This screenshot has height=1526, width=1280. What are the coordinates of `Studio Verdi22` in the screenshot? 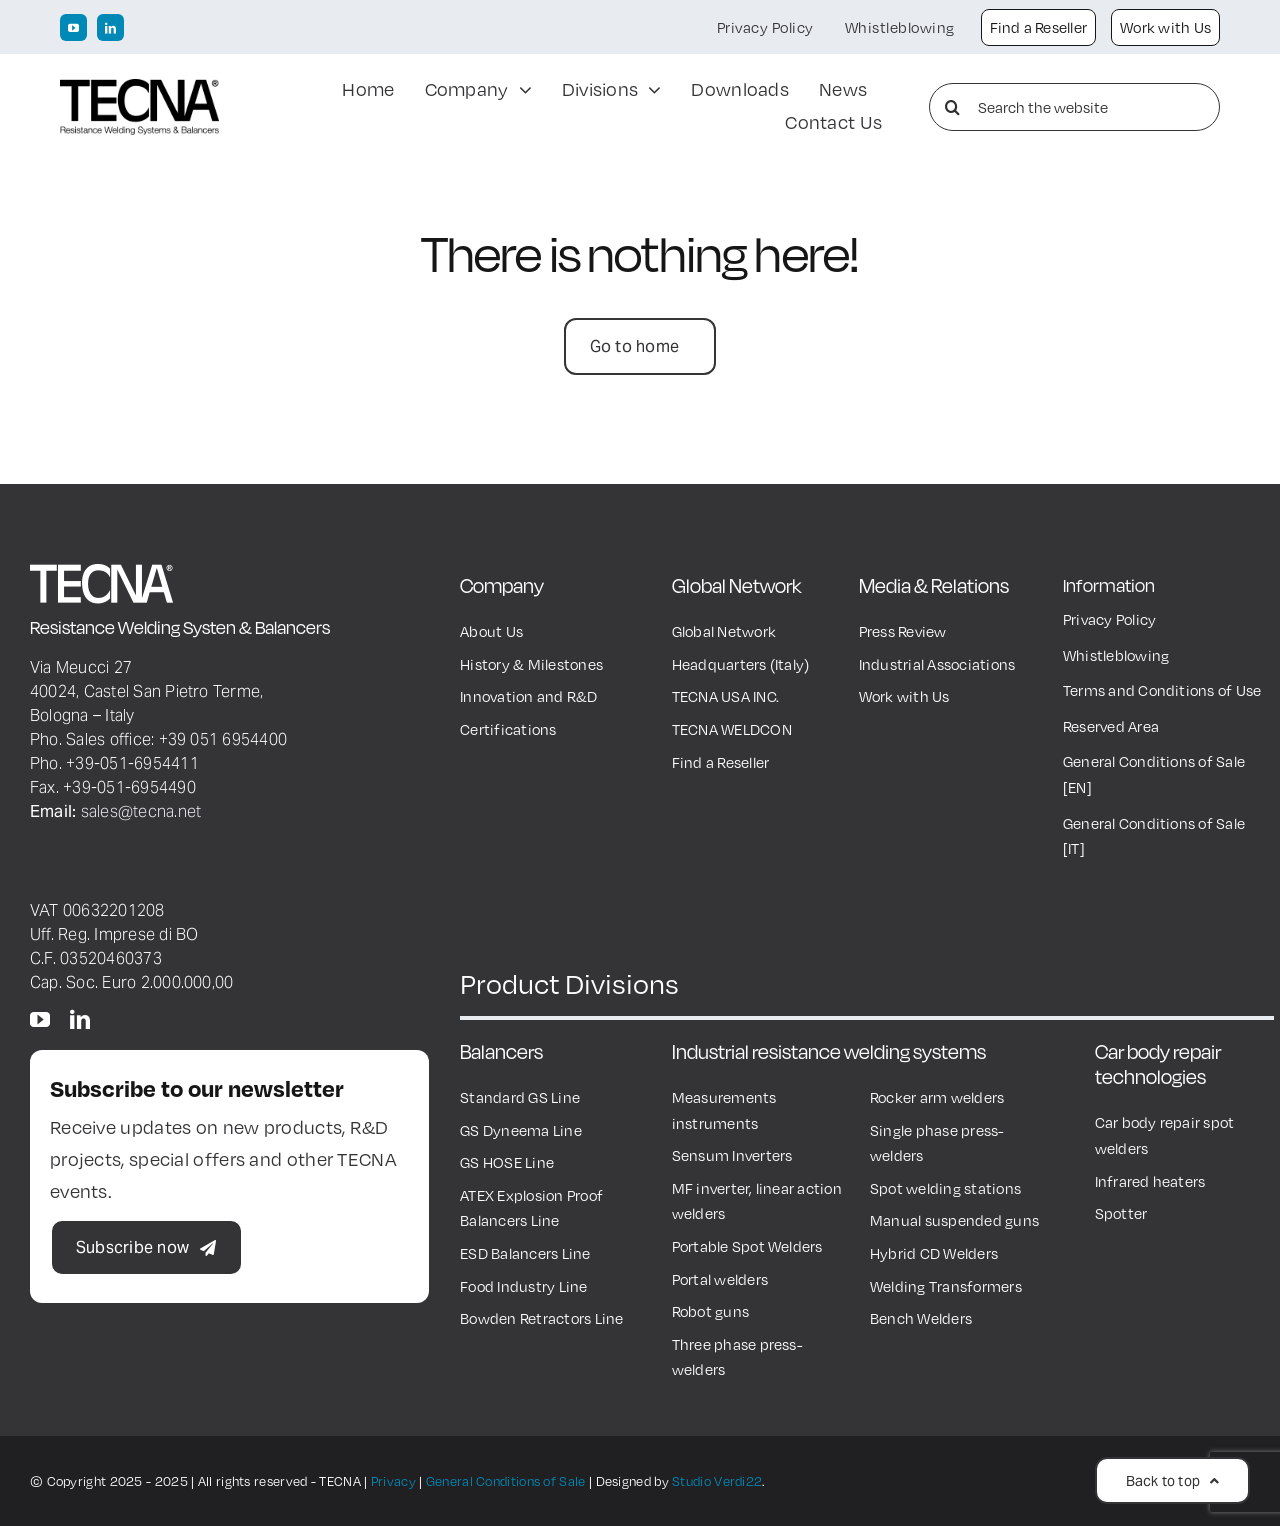 It's located at (717, 1481).